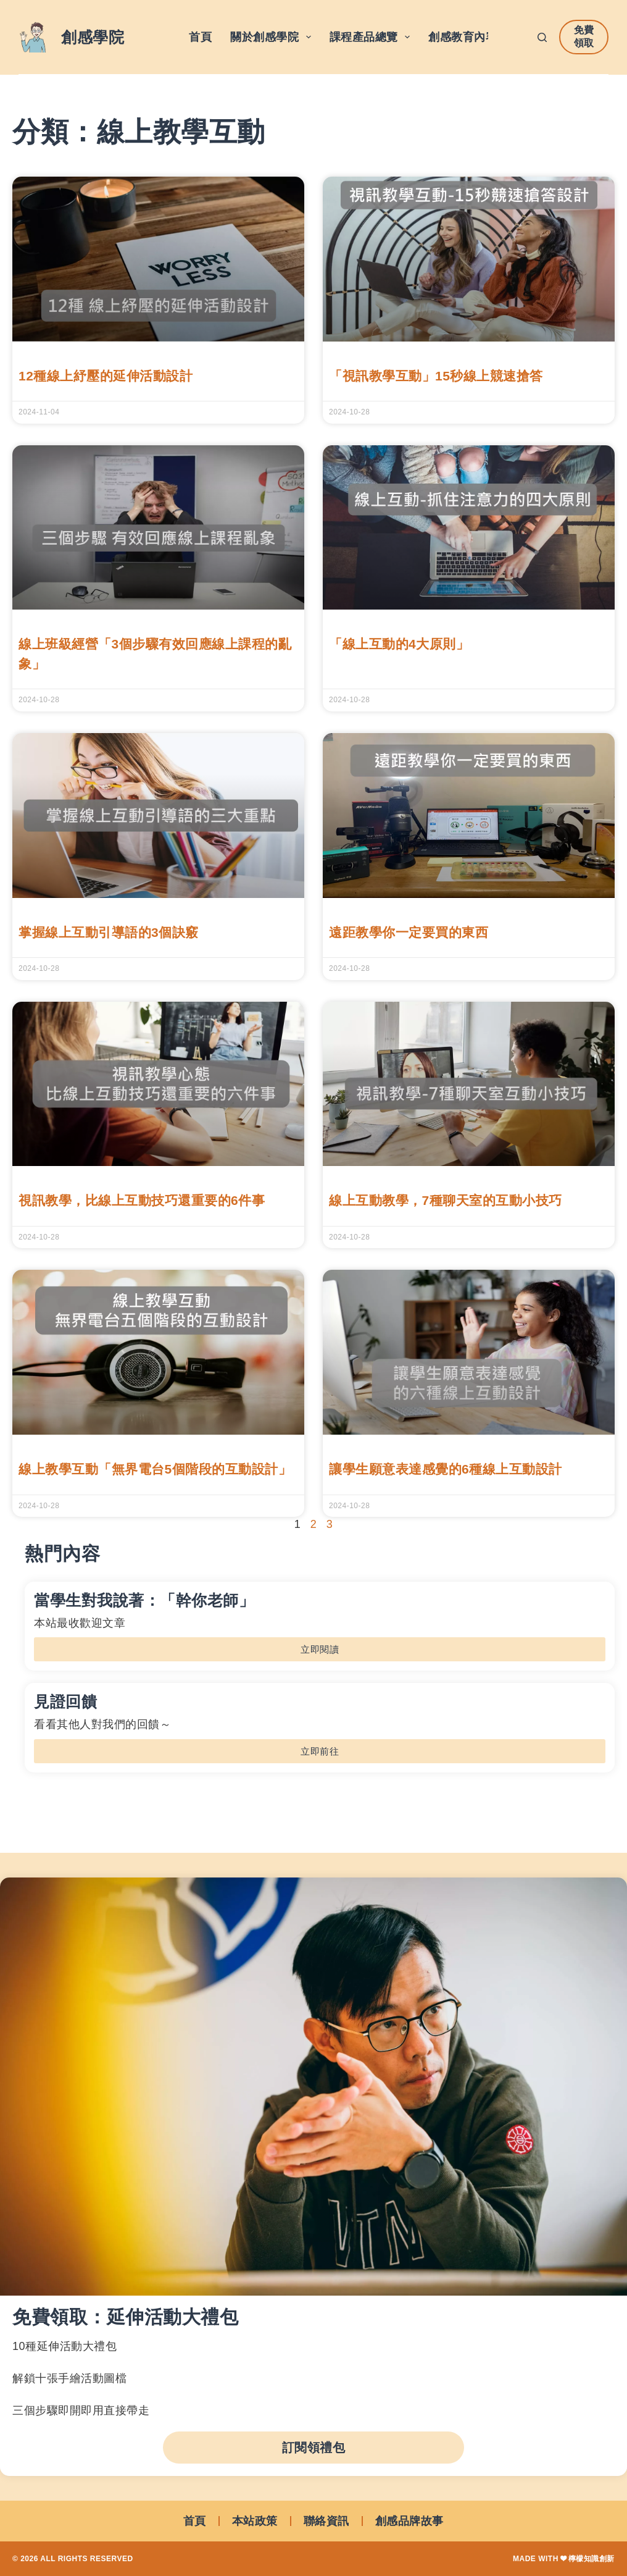 This screenshot has height=2576, width=627. Describe the element at coordinates (372, 37) in the screenshot. I see `課程產品總覽` at that location.